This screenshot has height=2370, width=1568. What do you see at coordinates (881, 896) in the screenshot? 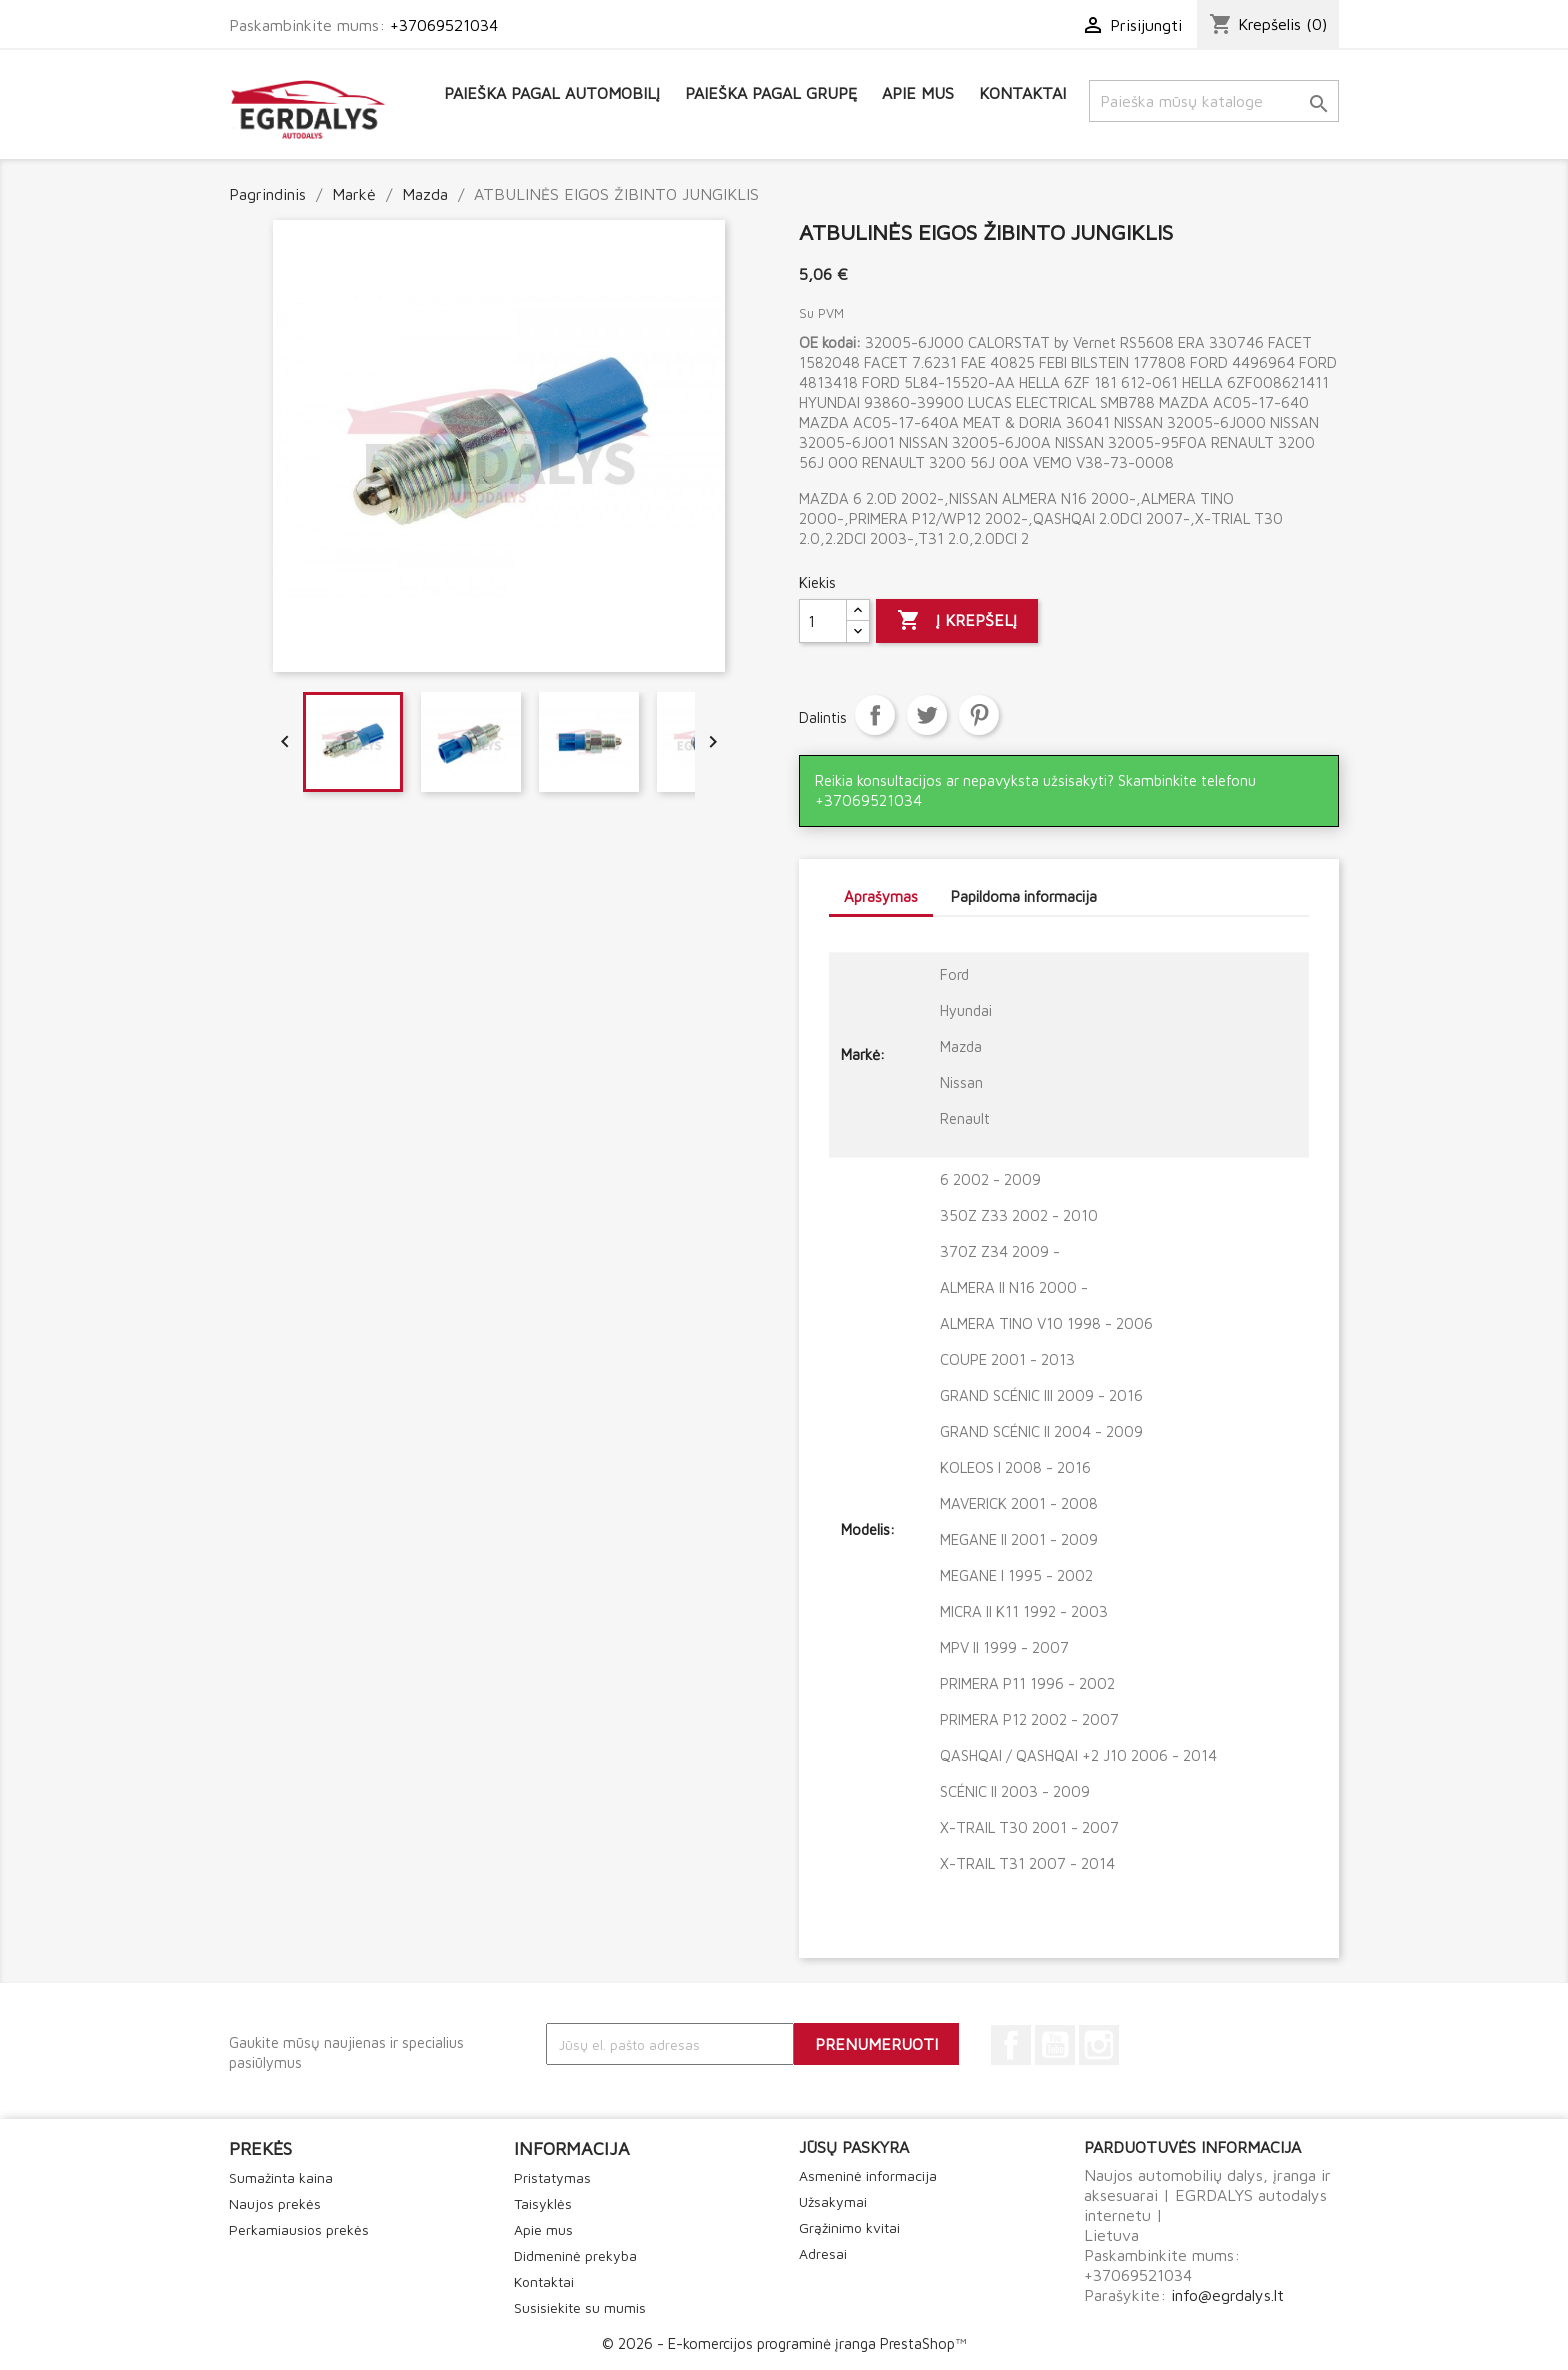
I see `Aprašymas [tab]` at bounding box center [881, 896].